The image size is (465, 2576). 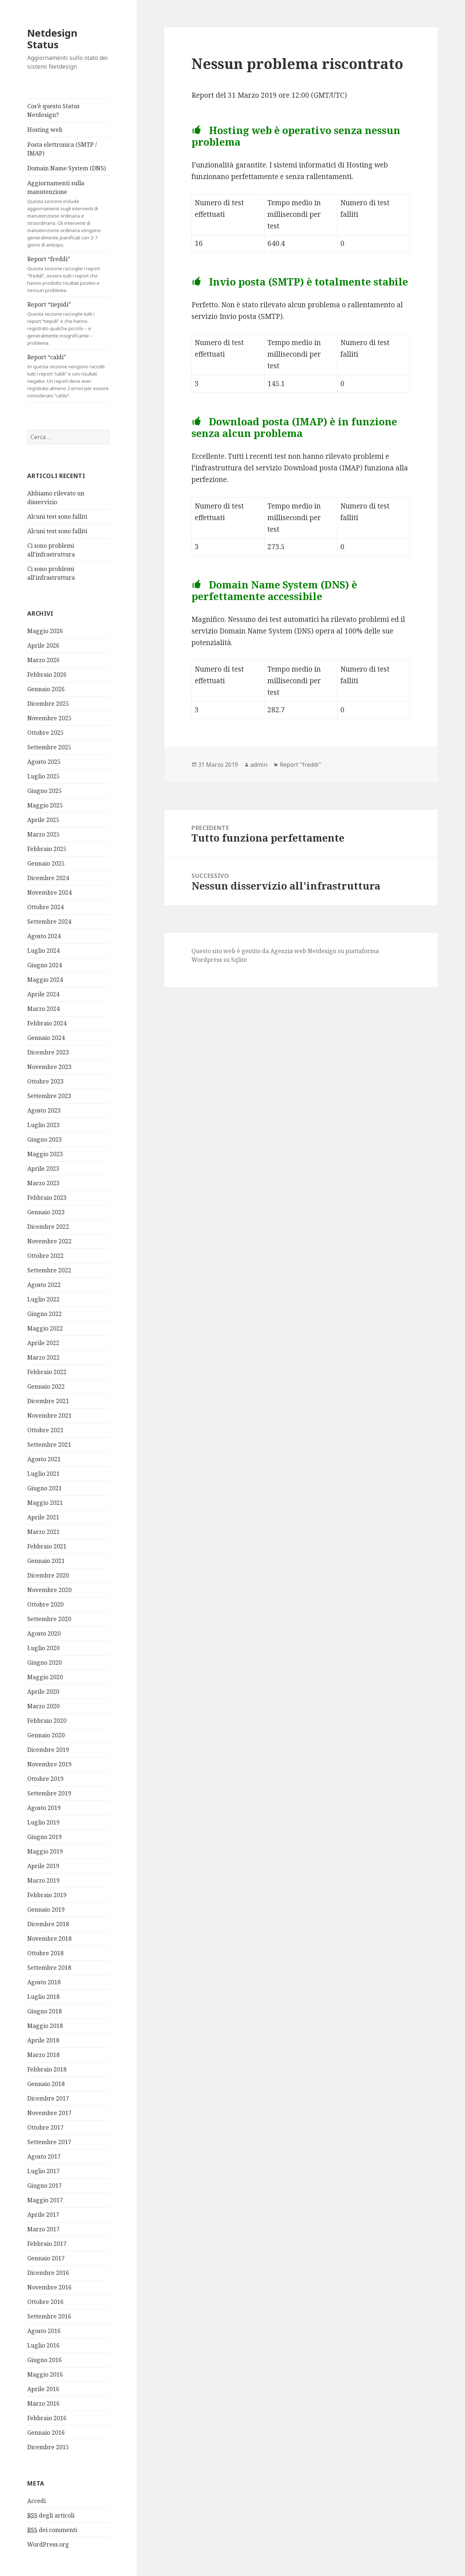 I want to click on Marzo 2020, so click(x=43, y=1706).